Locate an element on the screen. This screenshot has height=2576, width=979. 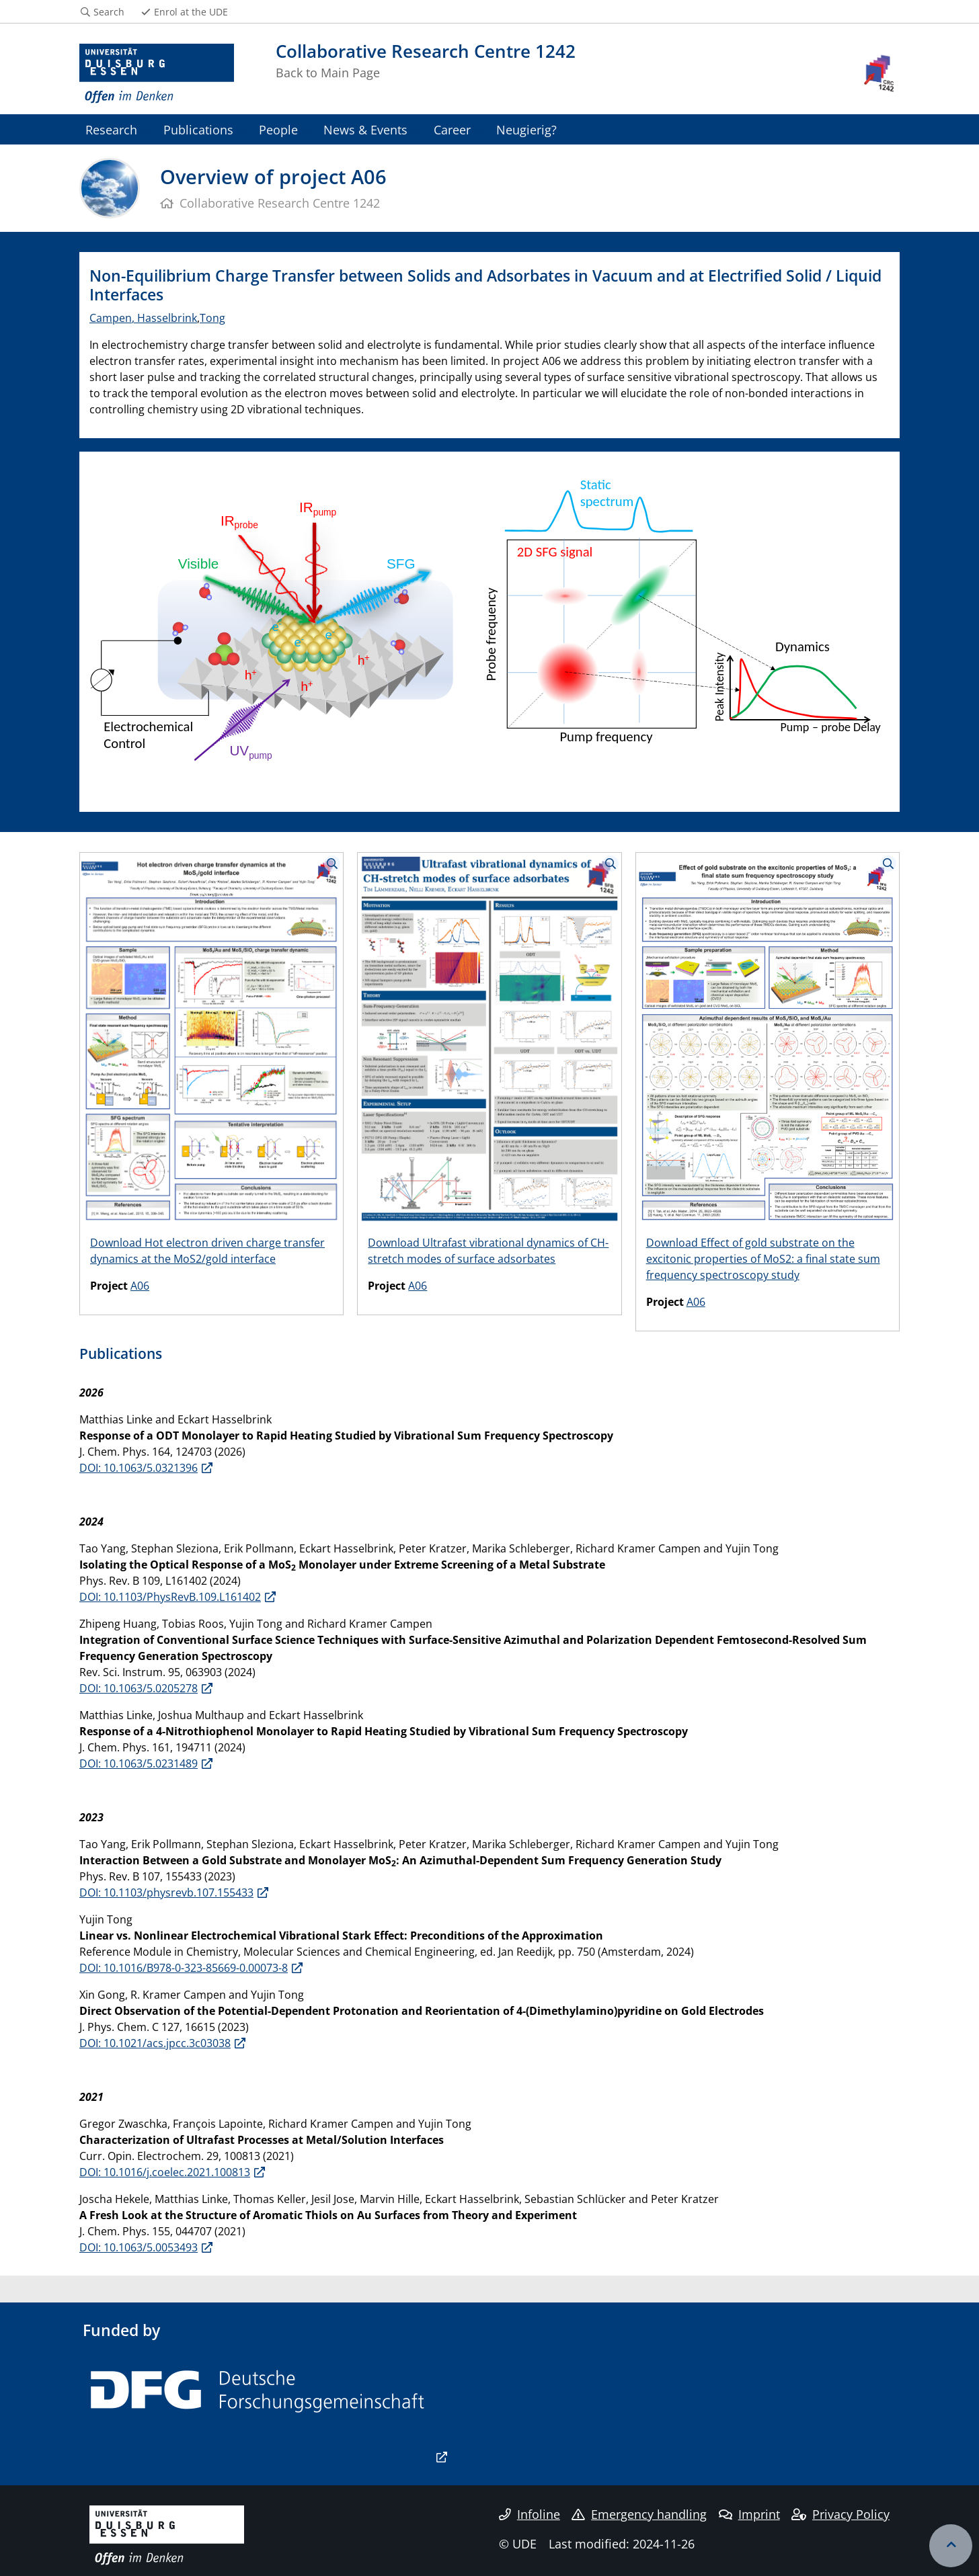
Tong is located at coordinates (212, 317).